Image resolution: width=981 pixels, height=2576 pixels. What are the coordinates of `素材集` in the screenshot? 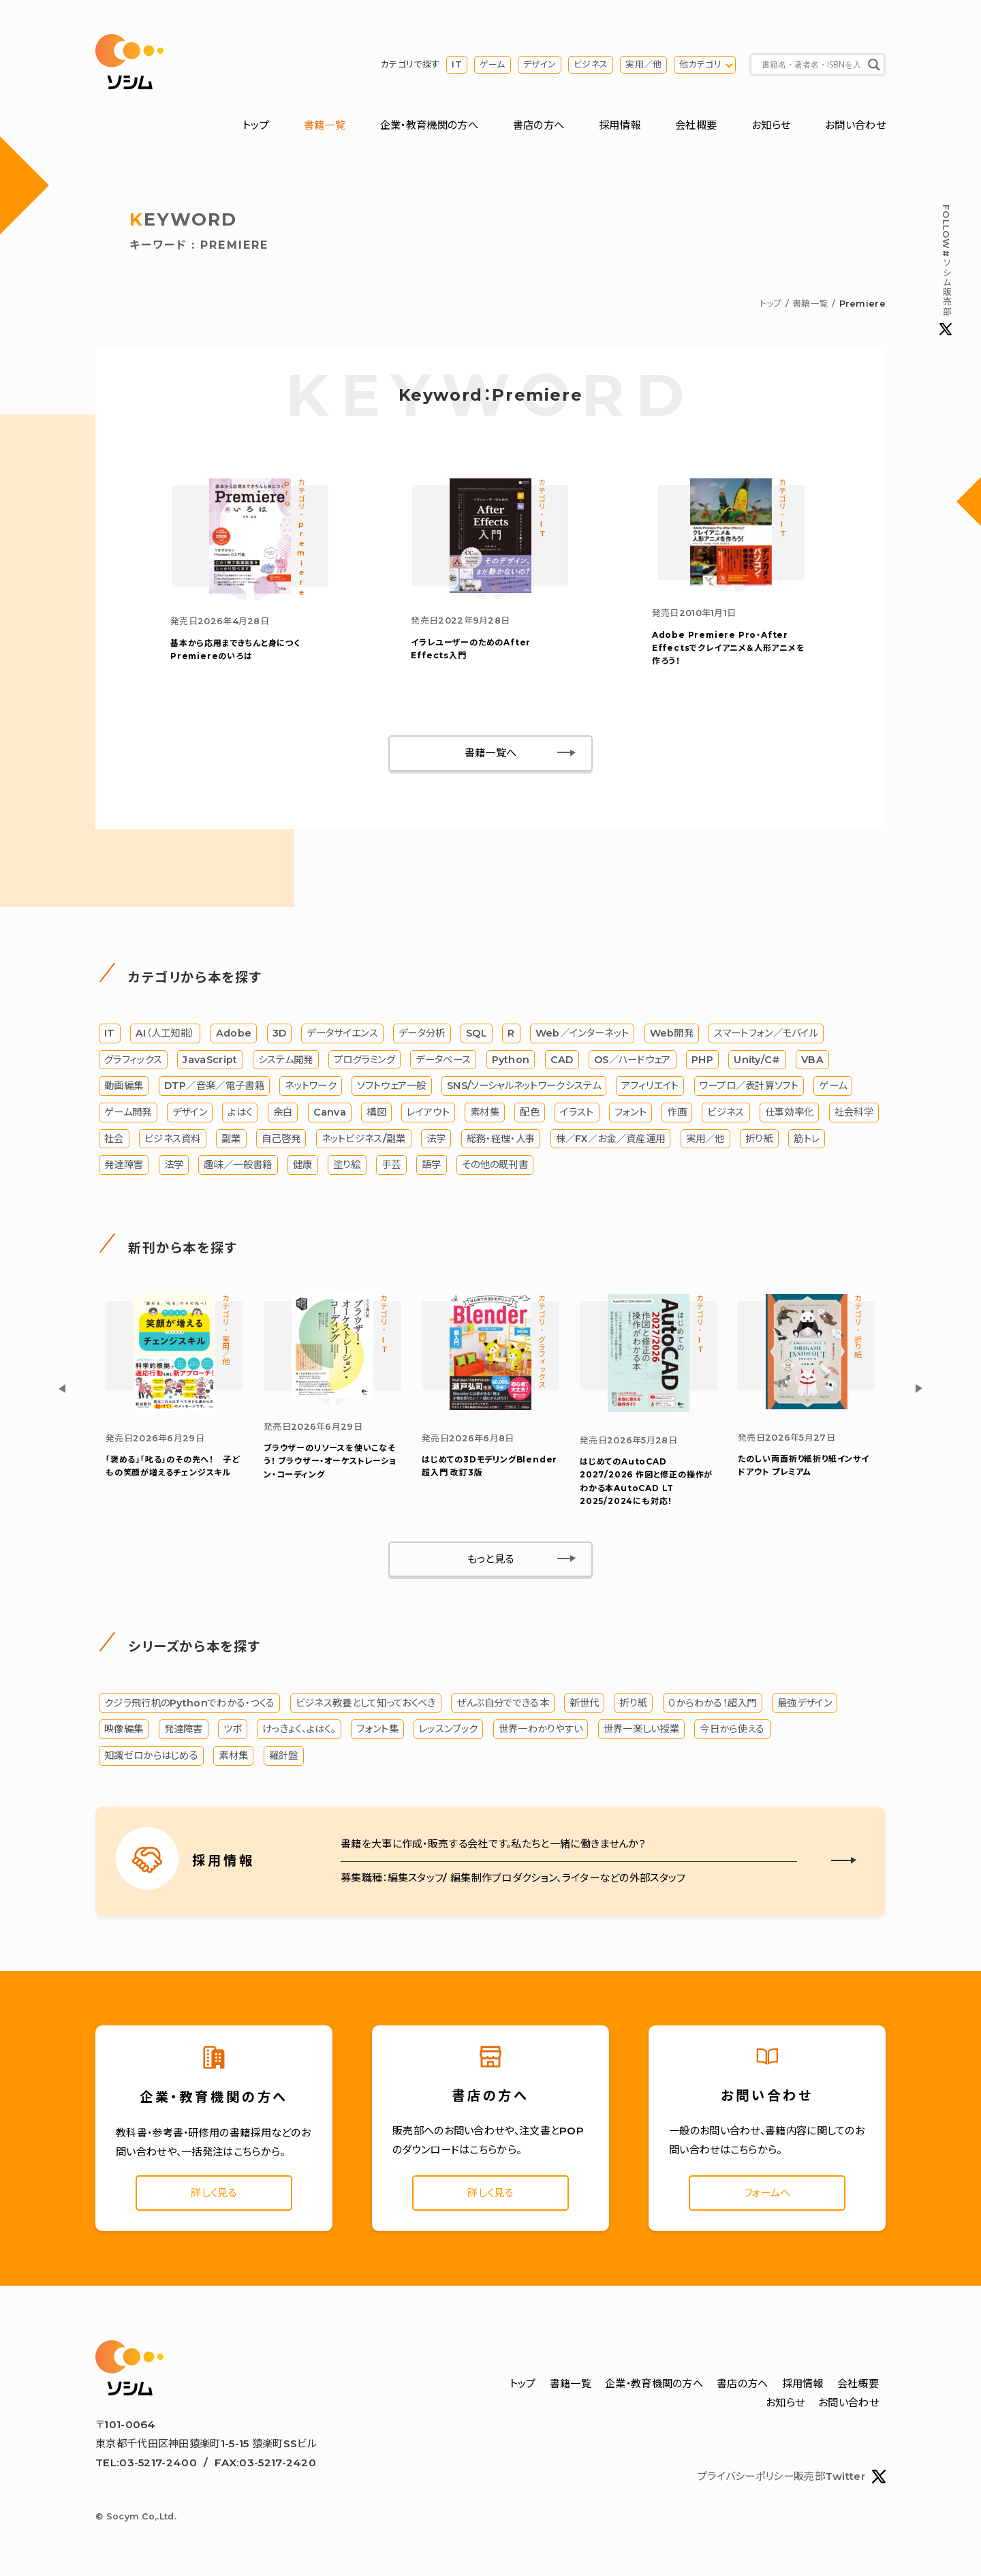 It's located at (484, 1112).